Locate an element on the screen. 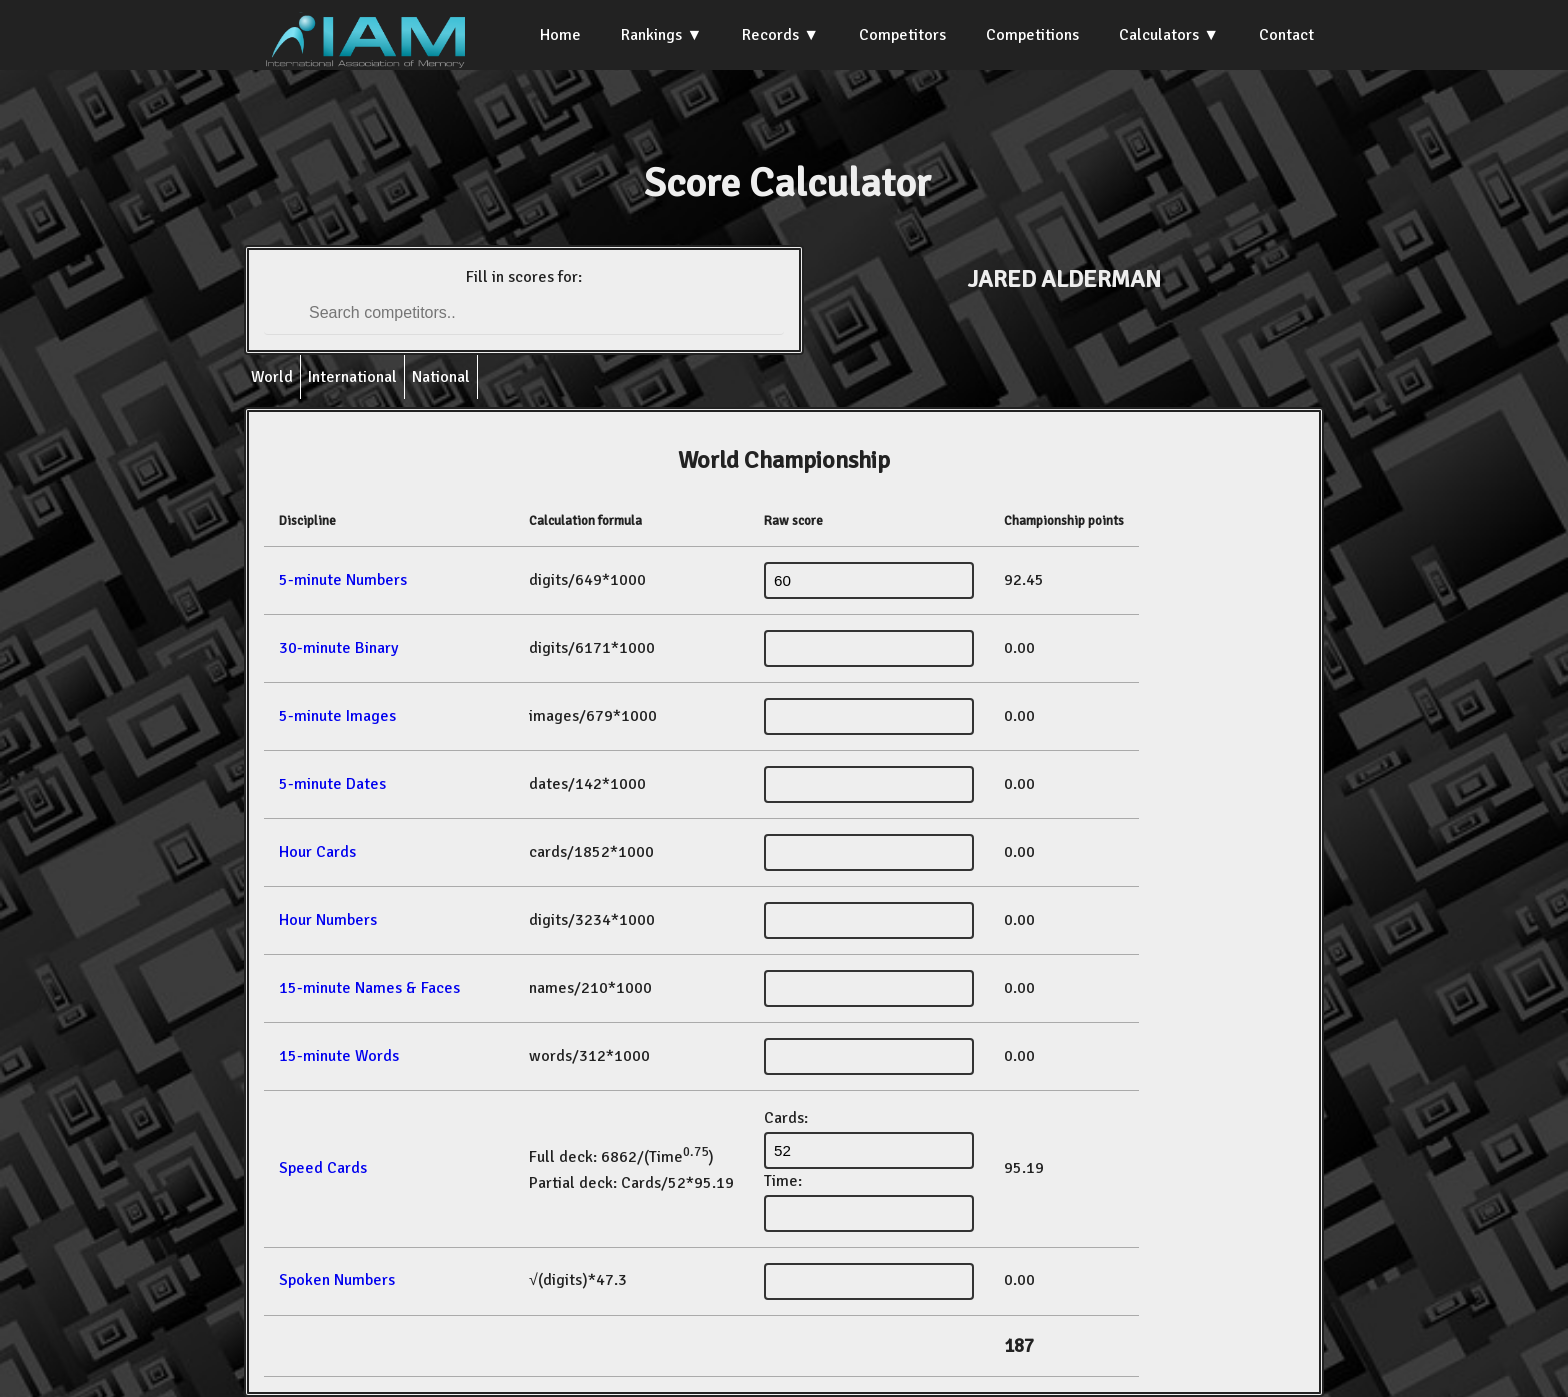 The width and height of the screenshot is (1568, 1397). Hour Cards is located at coordinates (317, 852).